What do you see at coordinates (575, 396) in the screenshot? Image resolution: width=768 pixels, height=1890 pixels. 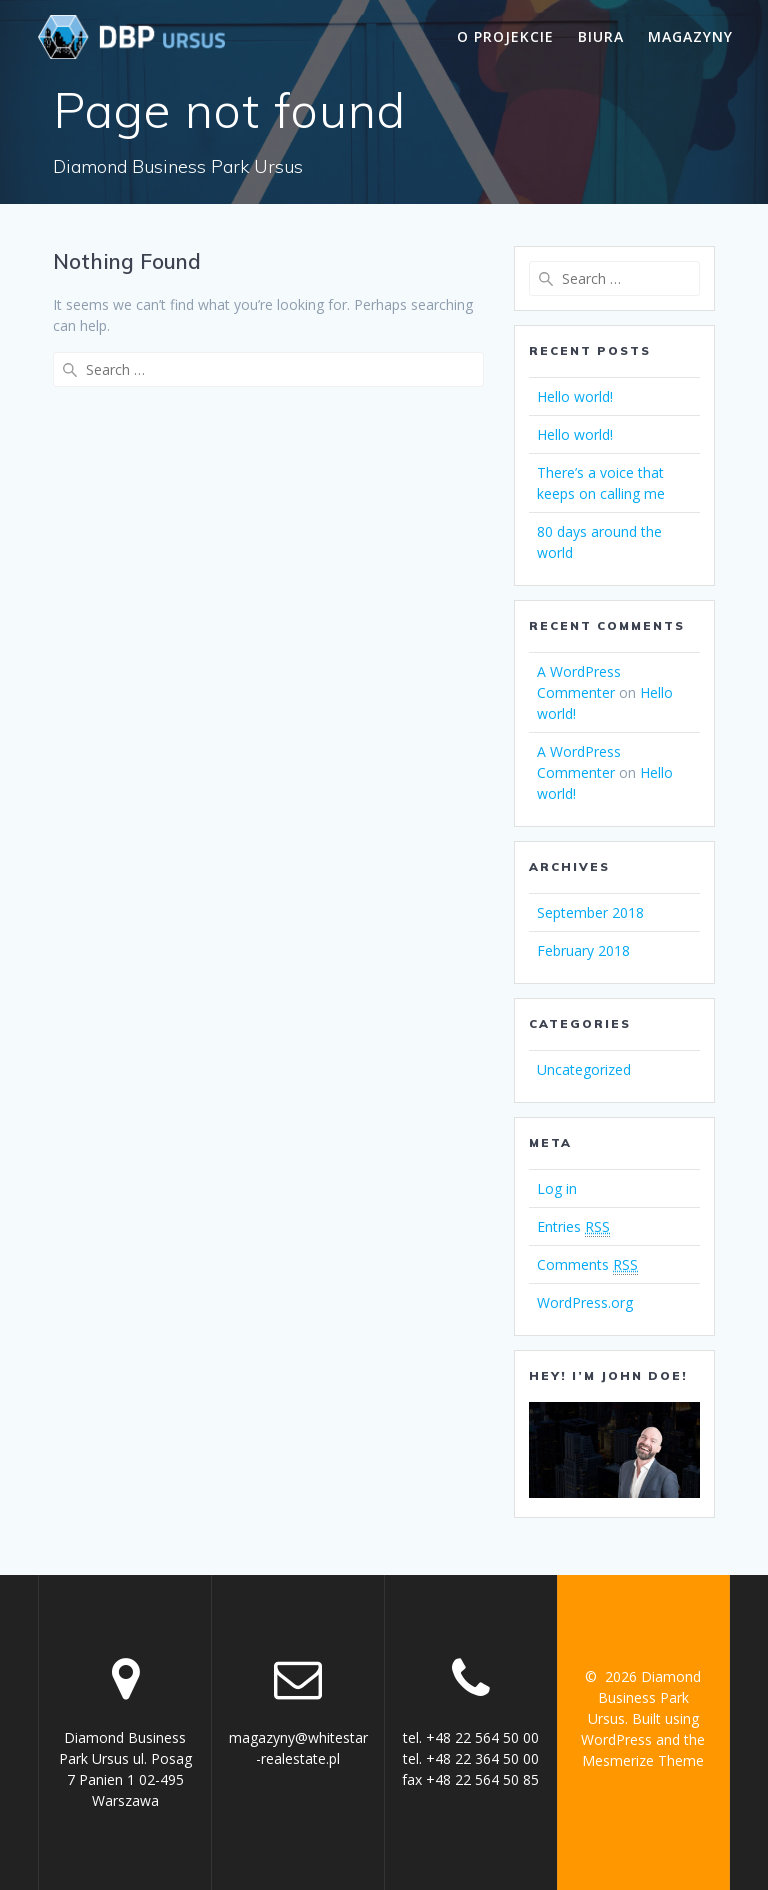 I see `Hello world!` at bounding box center [575, 396].